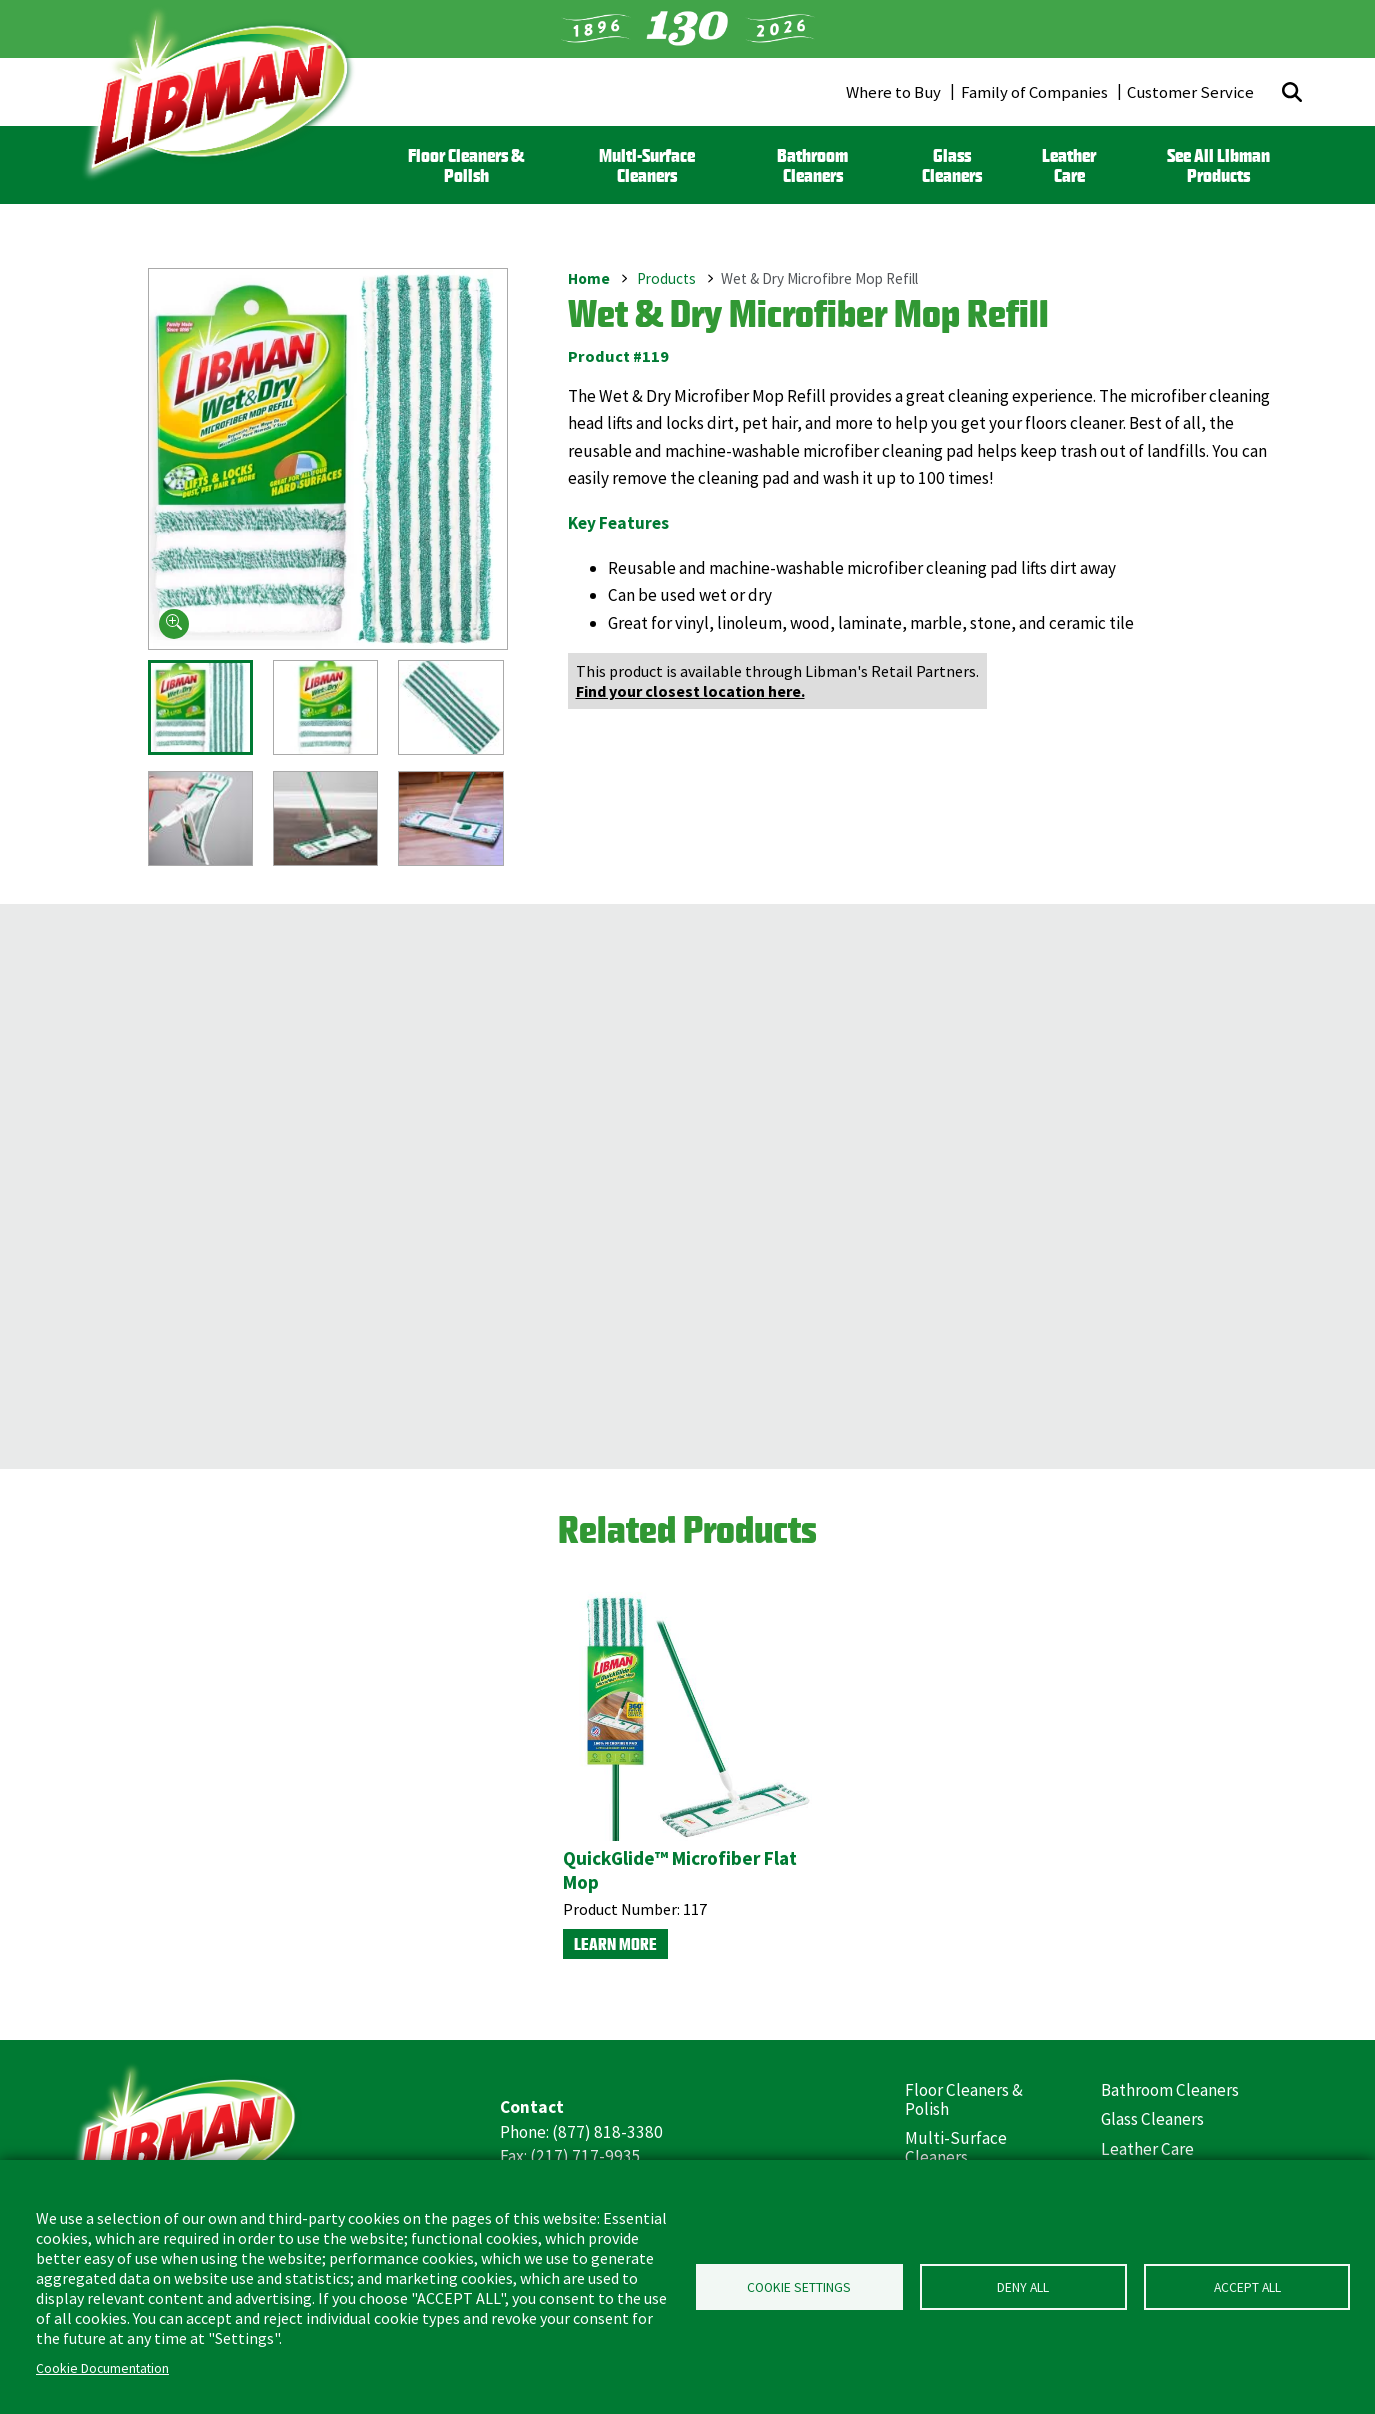  What do you see at coordinates (1034, 92) in the screenshot?
I see `Family of Companies` at bounding box center [1034, 92].